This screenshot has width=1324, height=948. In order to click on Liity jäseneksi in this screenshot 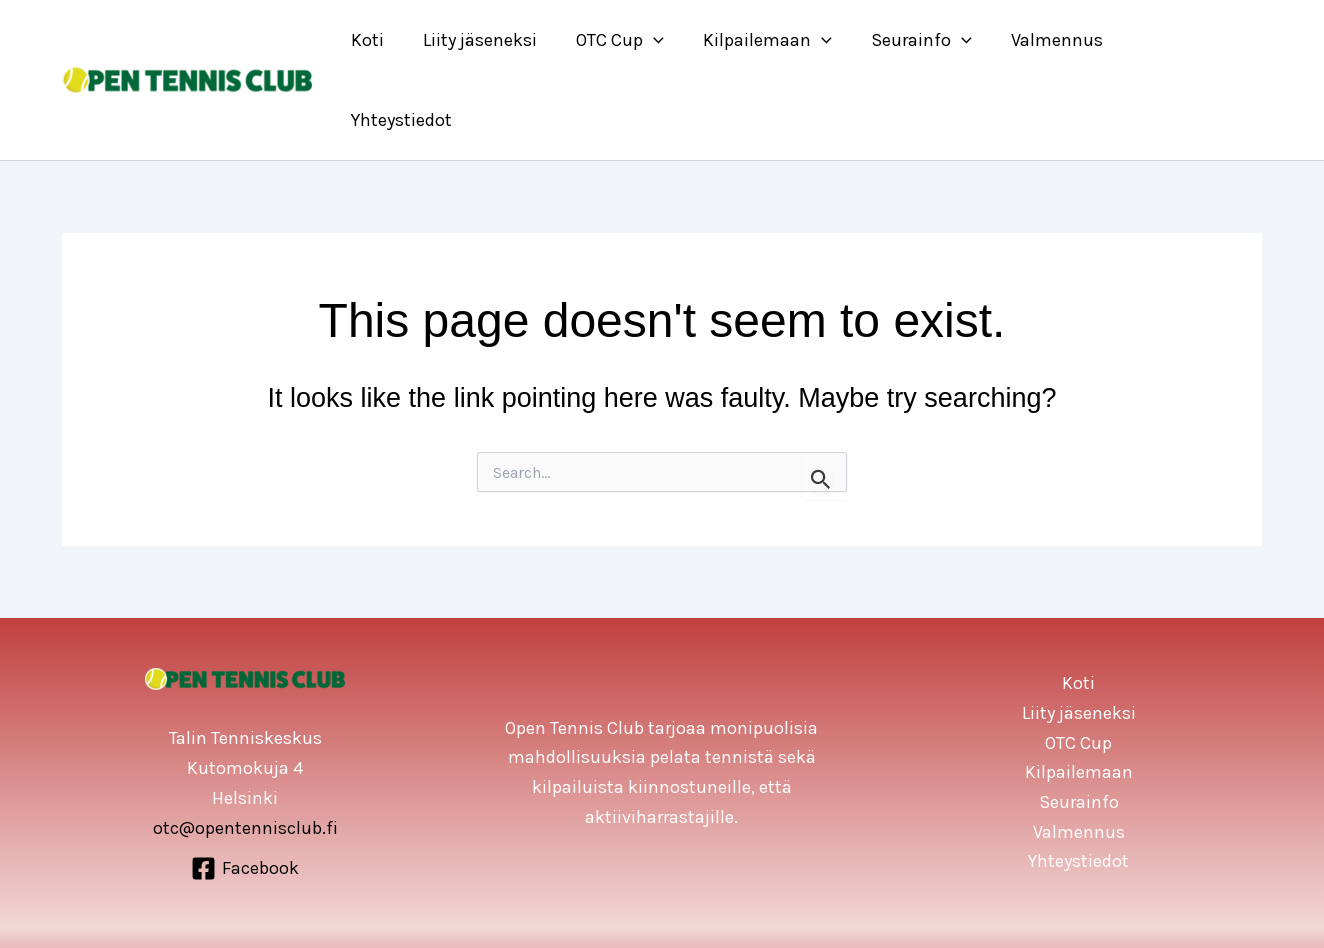, I will do `click(497, 40)`.